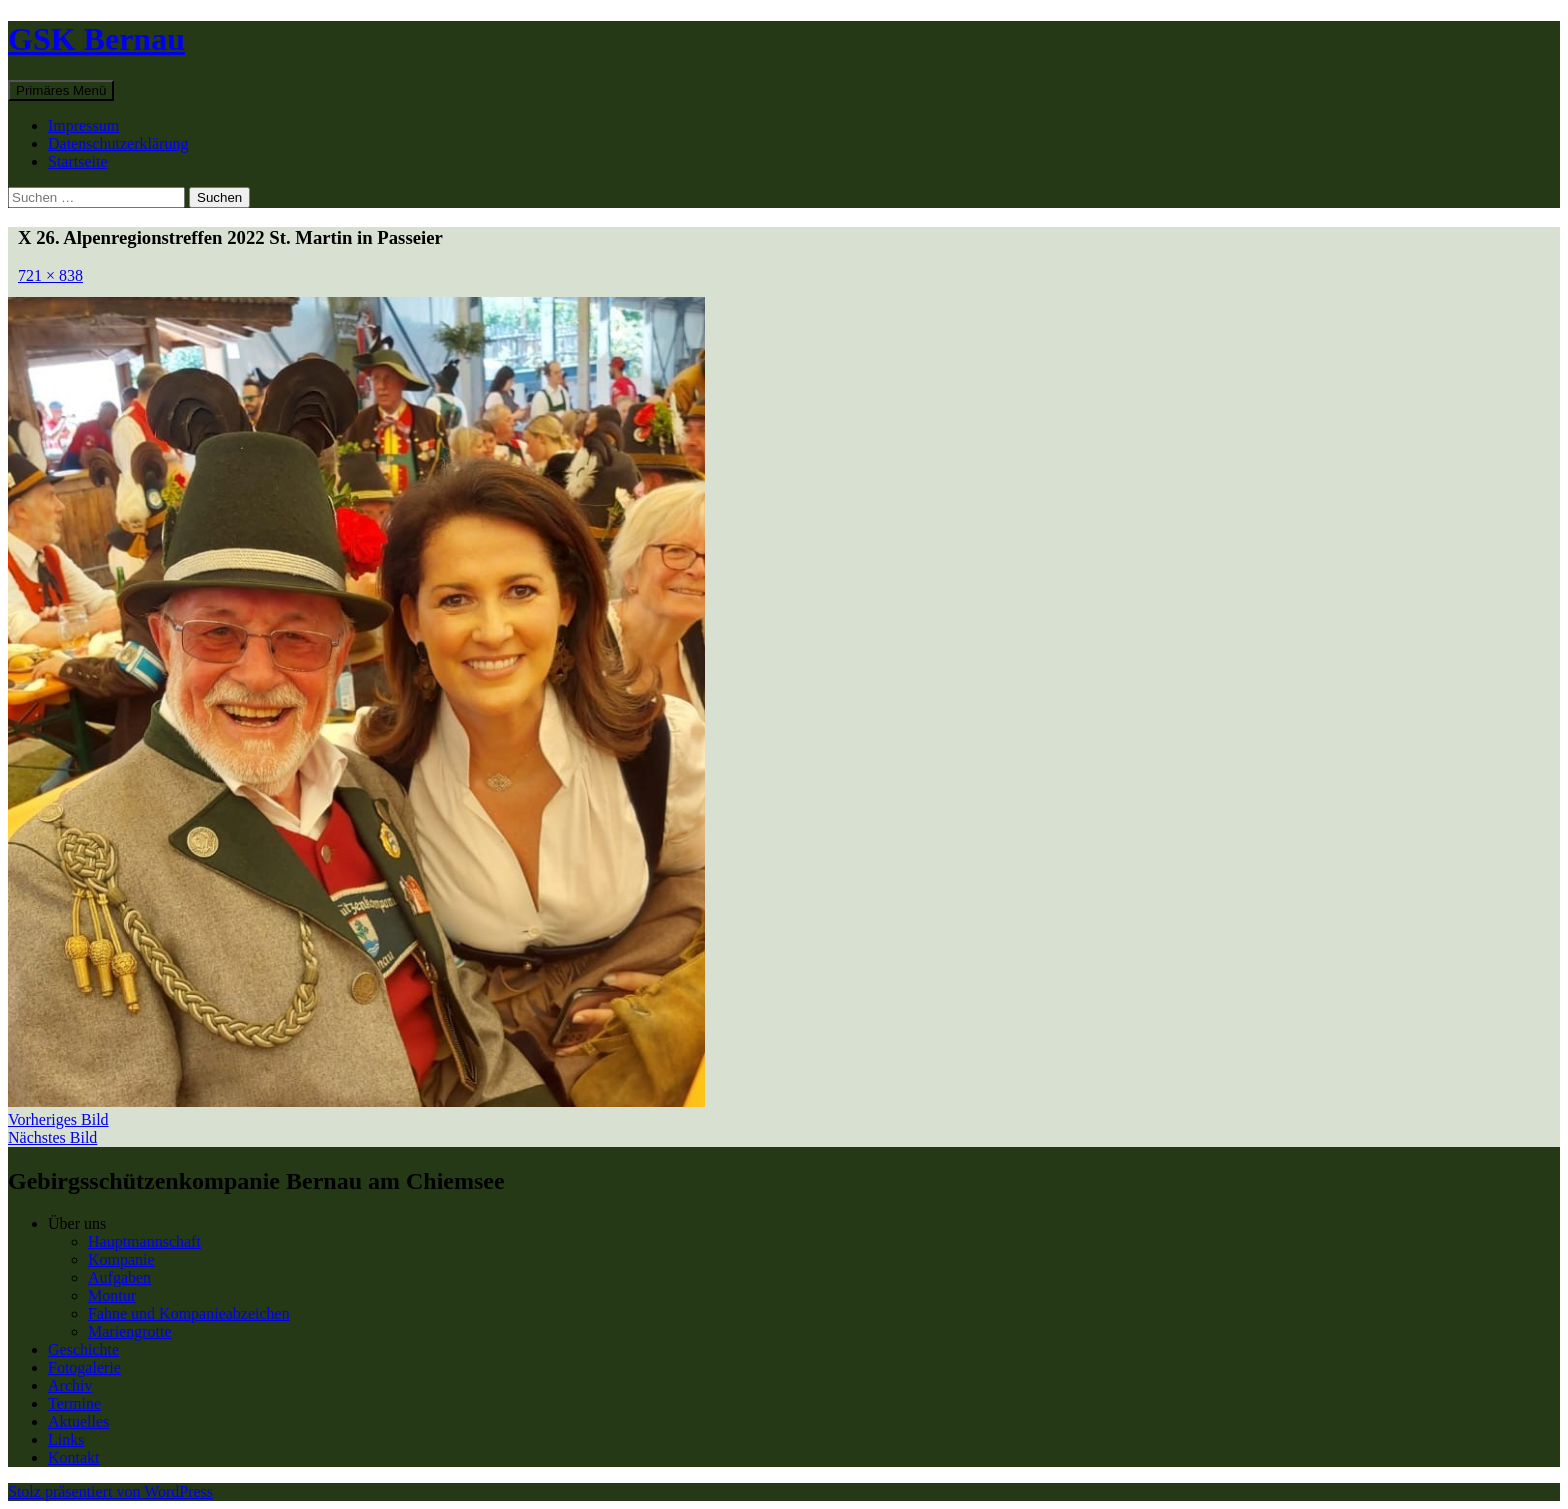 The width and height of the screenshot is (1568, 1509). What do you see at coordinates (74, 1403) in the screenshot?
I see `Termine` at bounding box center [74, 1403].